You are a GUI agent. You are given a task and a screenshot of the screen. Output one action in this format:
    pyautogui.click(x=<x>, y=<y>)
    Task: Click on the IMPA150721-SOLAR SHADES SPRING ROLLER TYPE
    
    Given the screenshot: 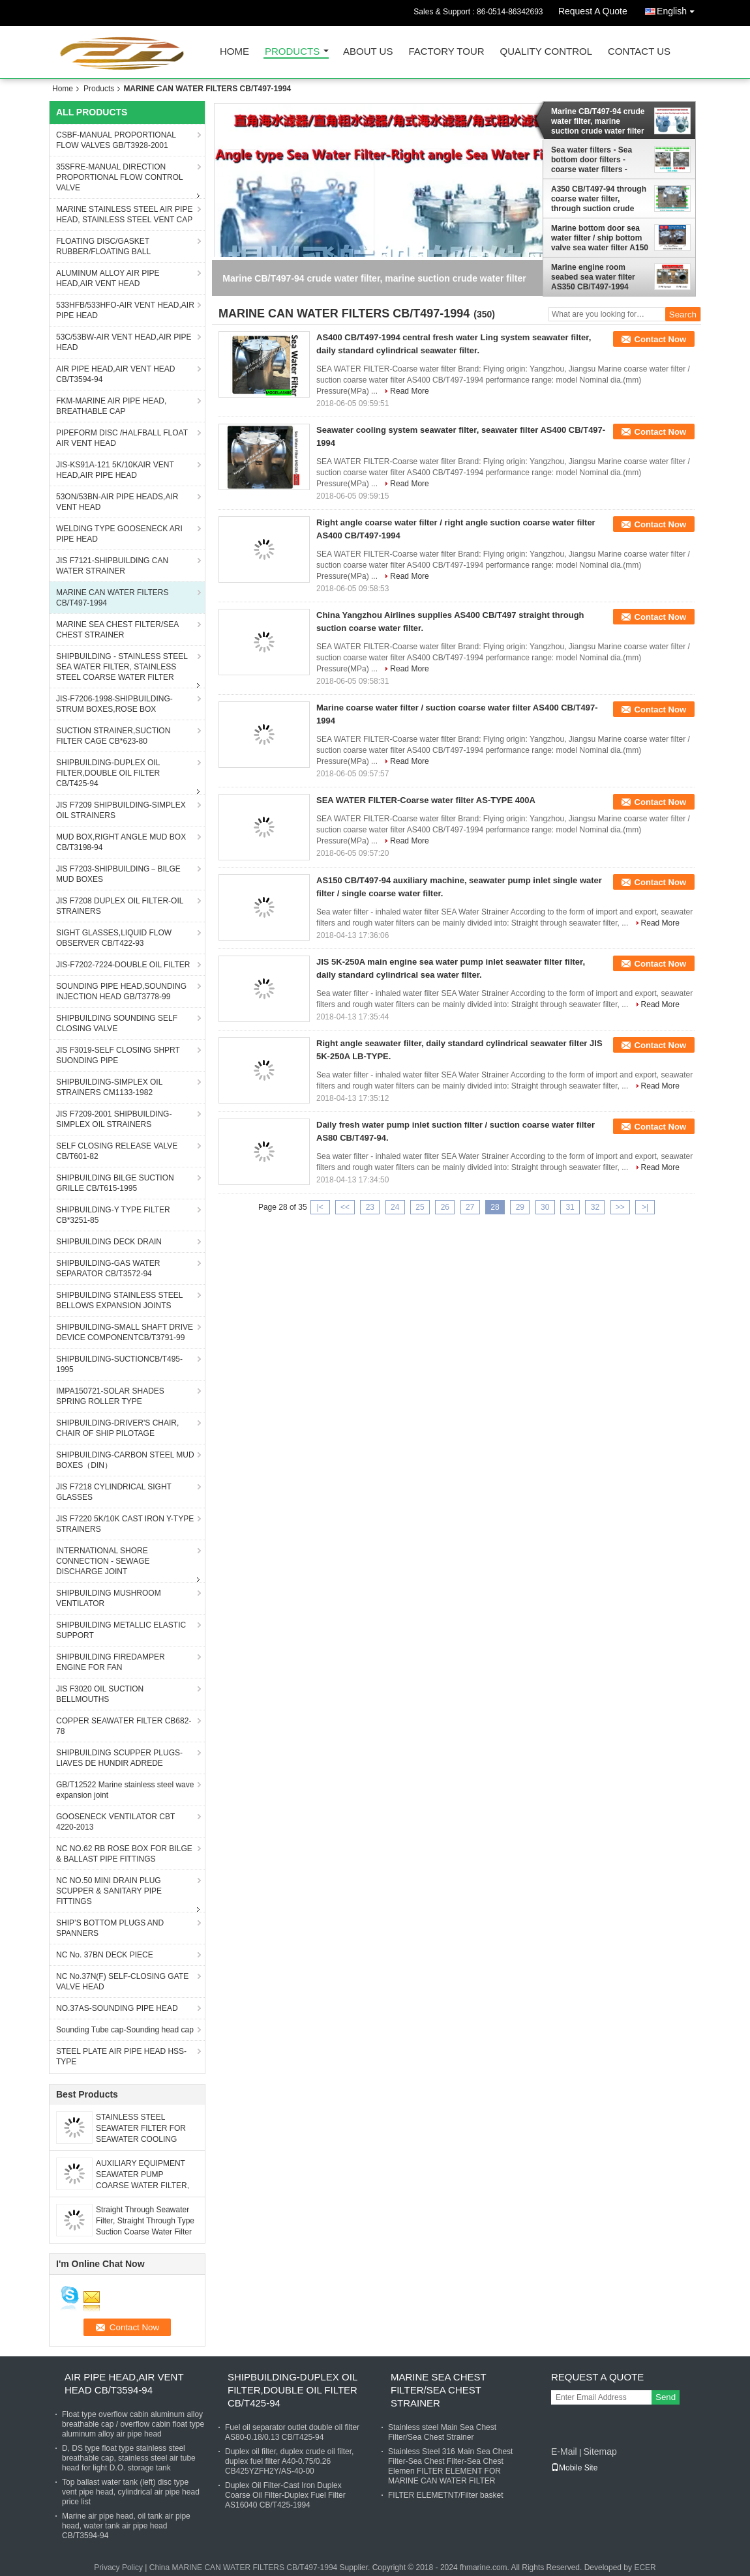 What is the action you would take?
    pyautogui.click(x=110, y=1396)
    